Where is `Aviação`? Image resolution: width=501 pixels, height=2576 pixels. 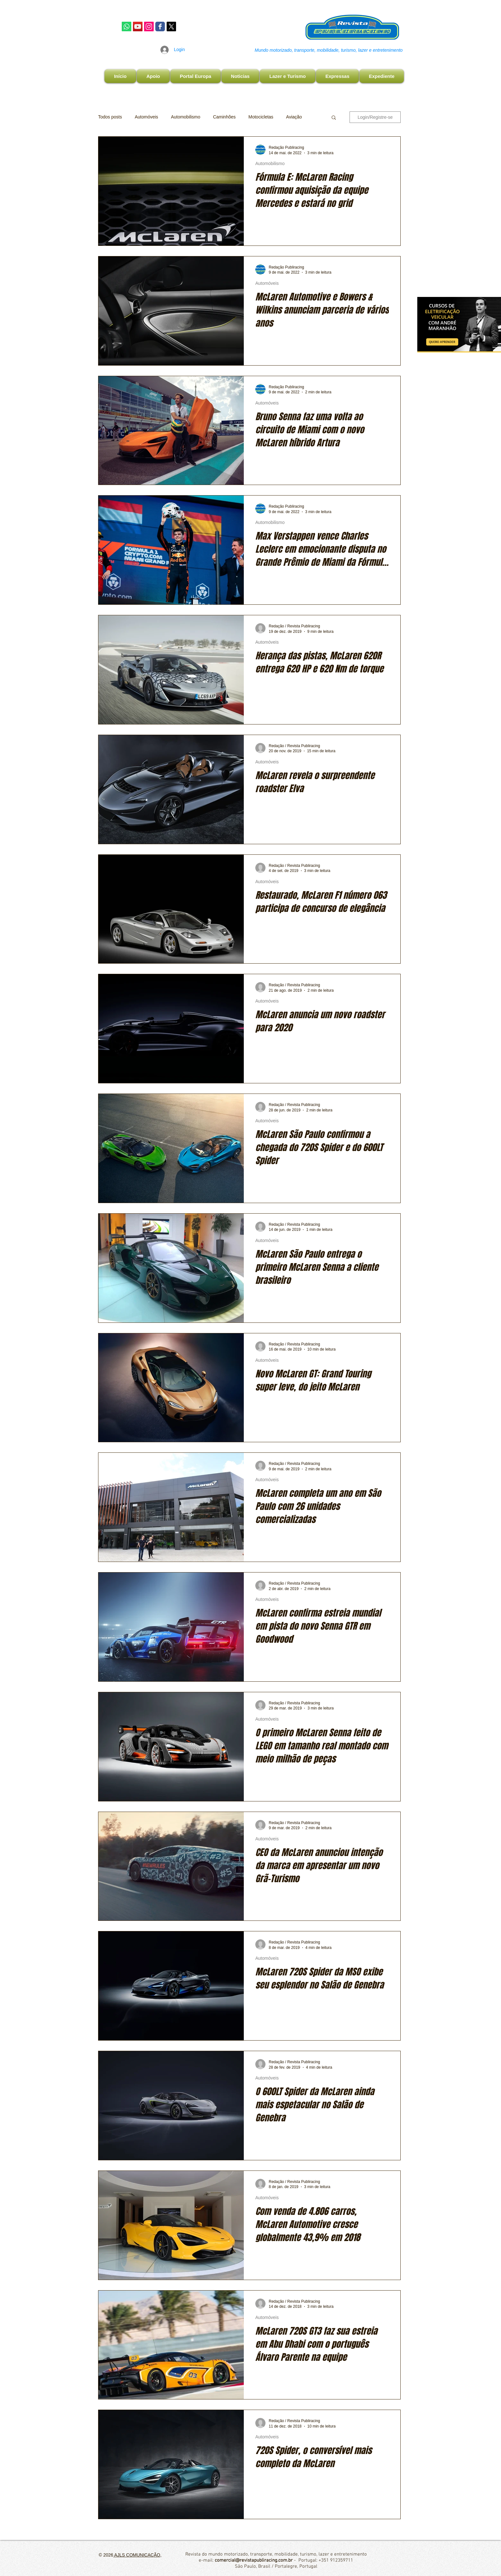
Aviação is located at coordinates (294, 116).